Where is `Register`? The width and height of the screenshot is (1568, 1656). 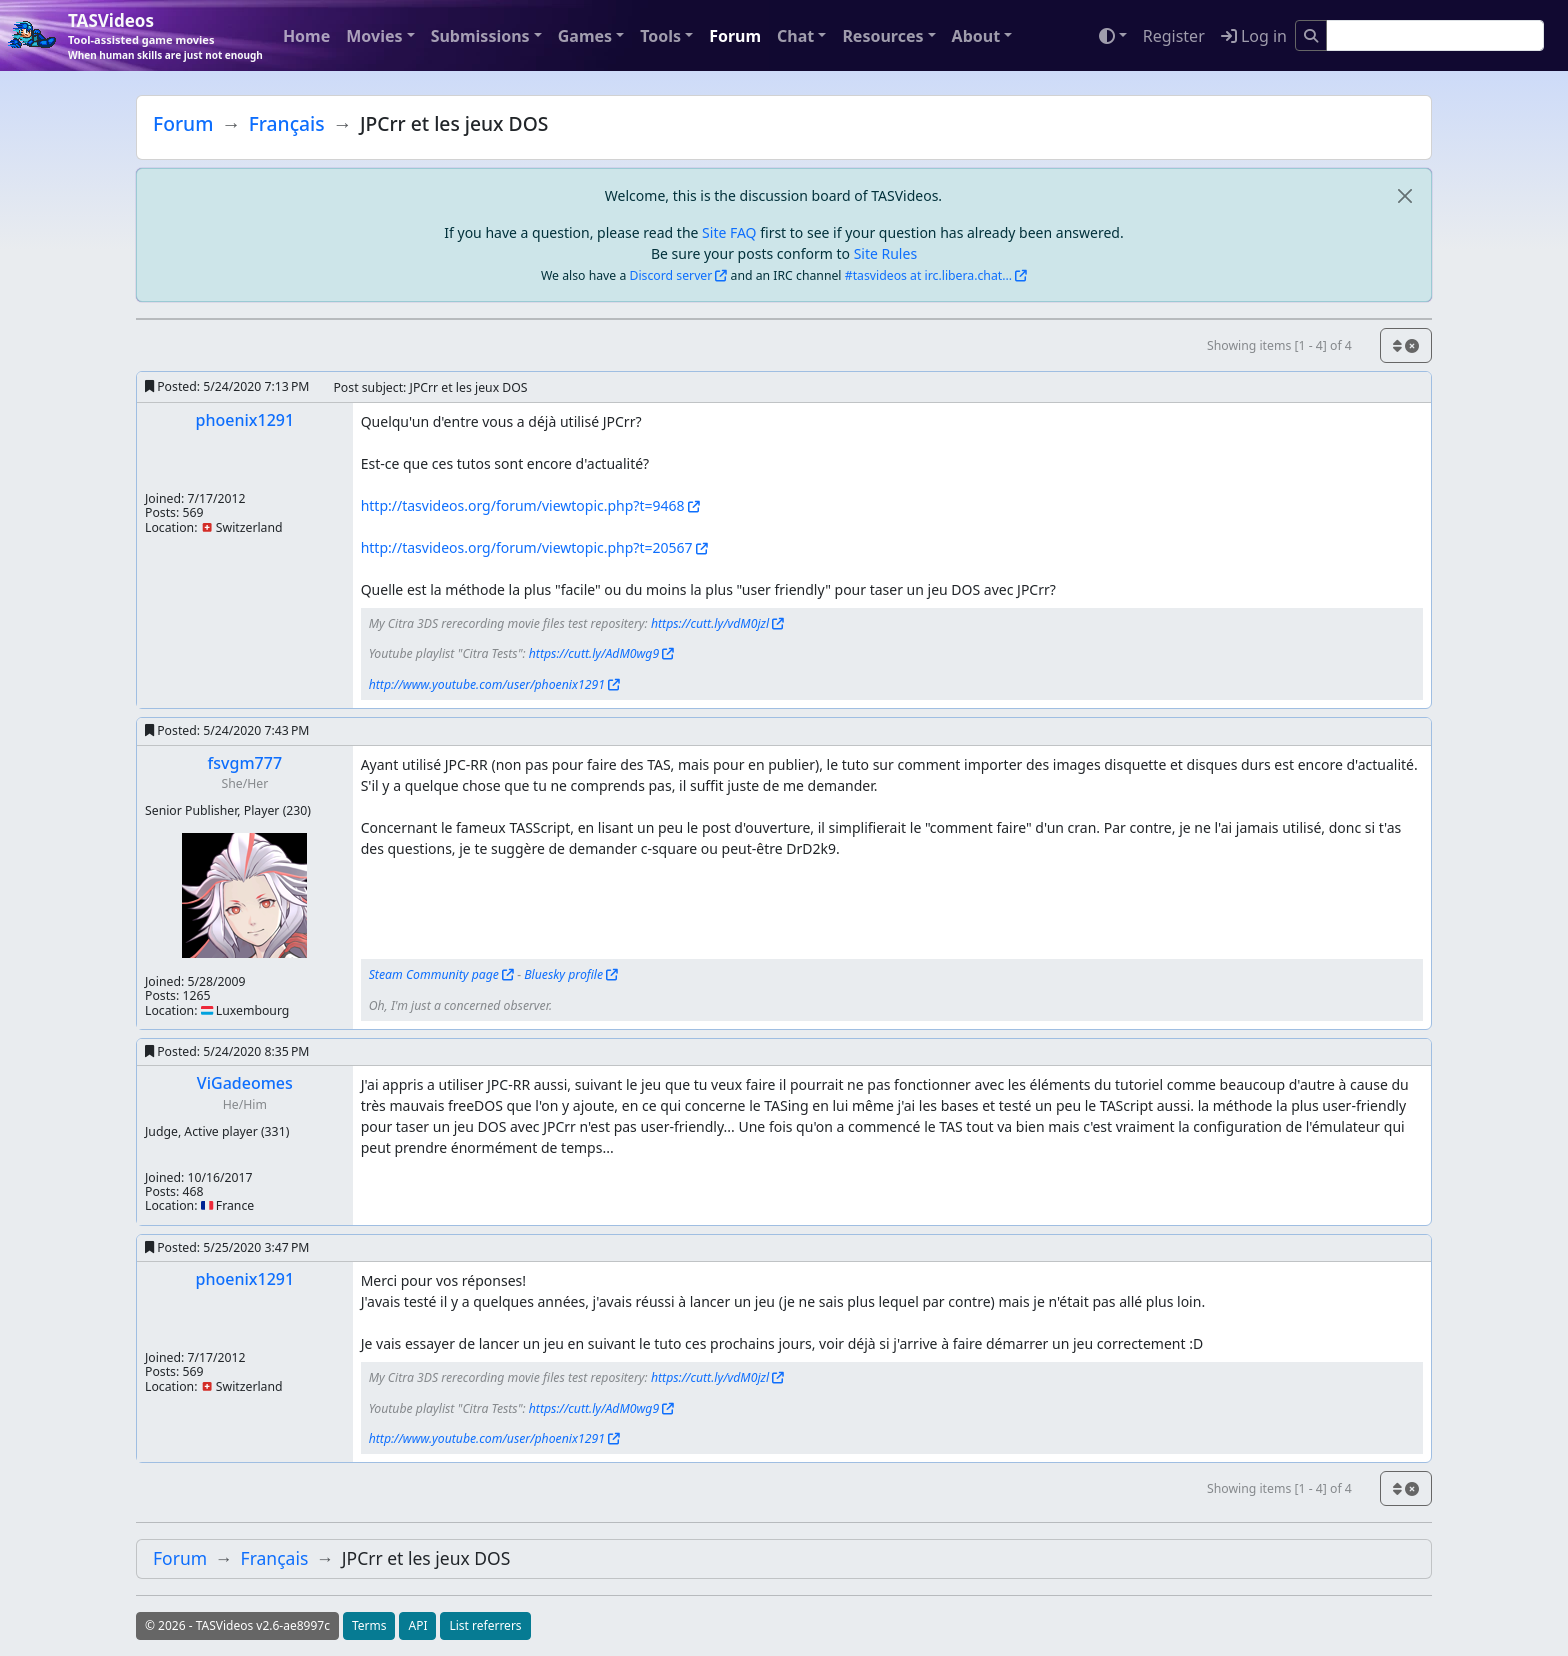 Register is located at coordinates (1174, 36).